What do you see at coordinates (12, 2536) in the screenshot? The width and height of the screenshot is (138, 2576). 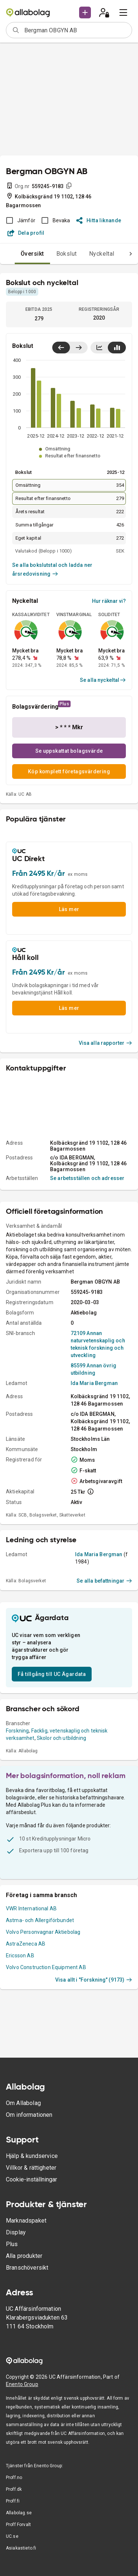 I see `UC.se` at bounding box center [12, 2536].